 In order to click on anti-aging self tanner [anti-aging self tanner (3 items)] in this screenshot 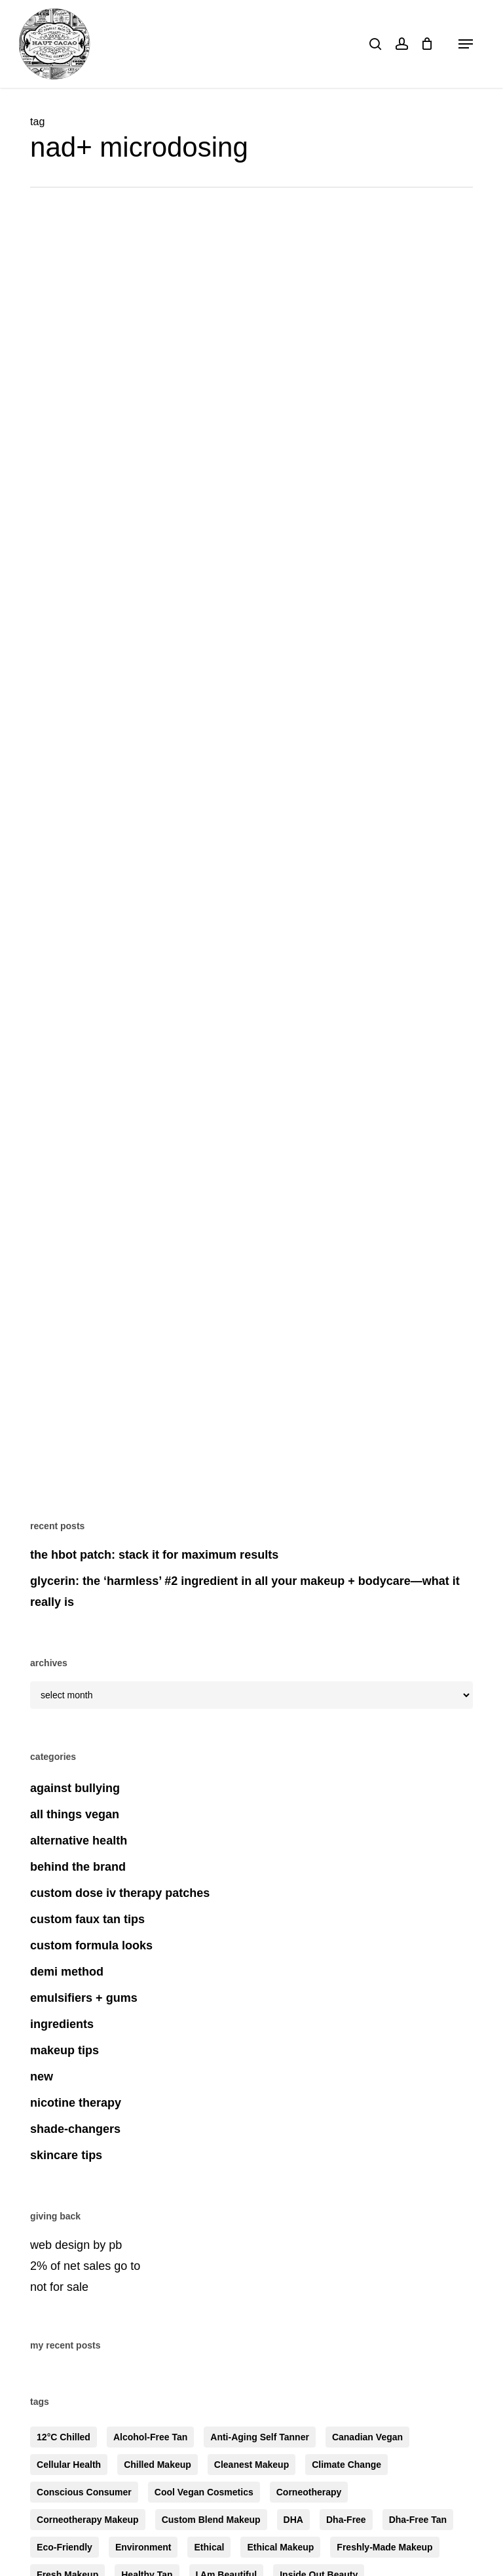, I will do `click(259, 2437)`.